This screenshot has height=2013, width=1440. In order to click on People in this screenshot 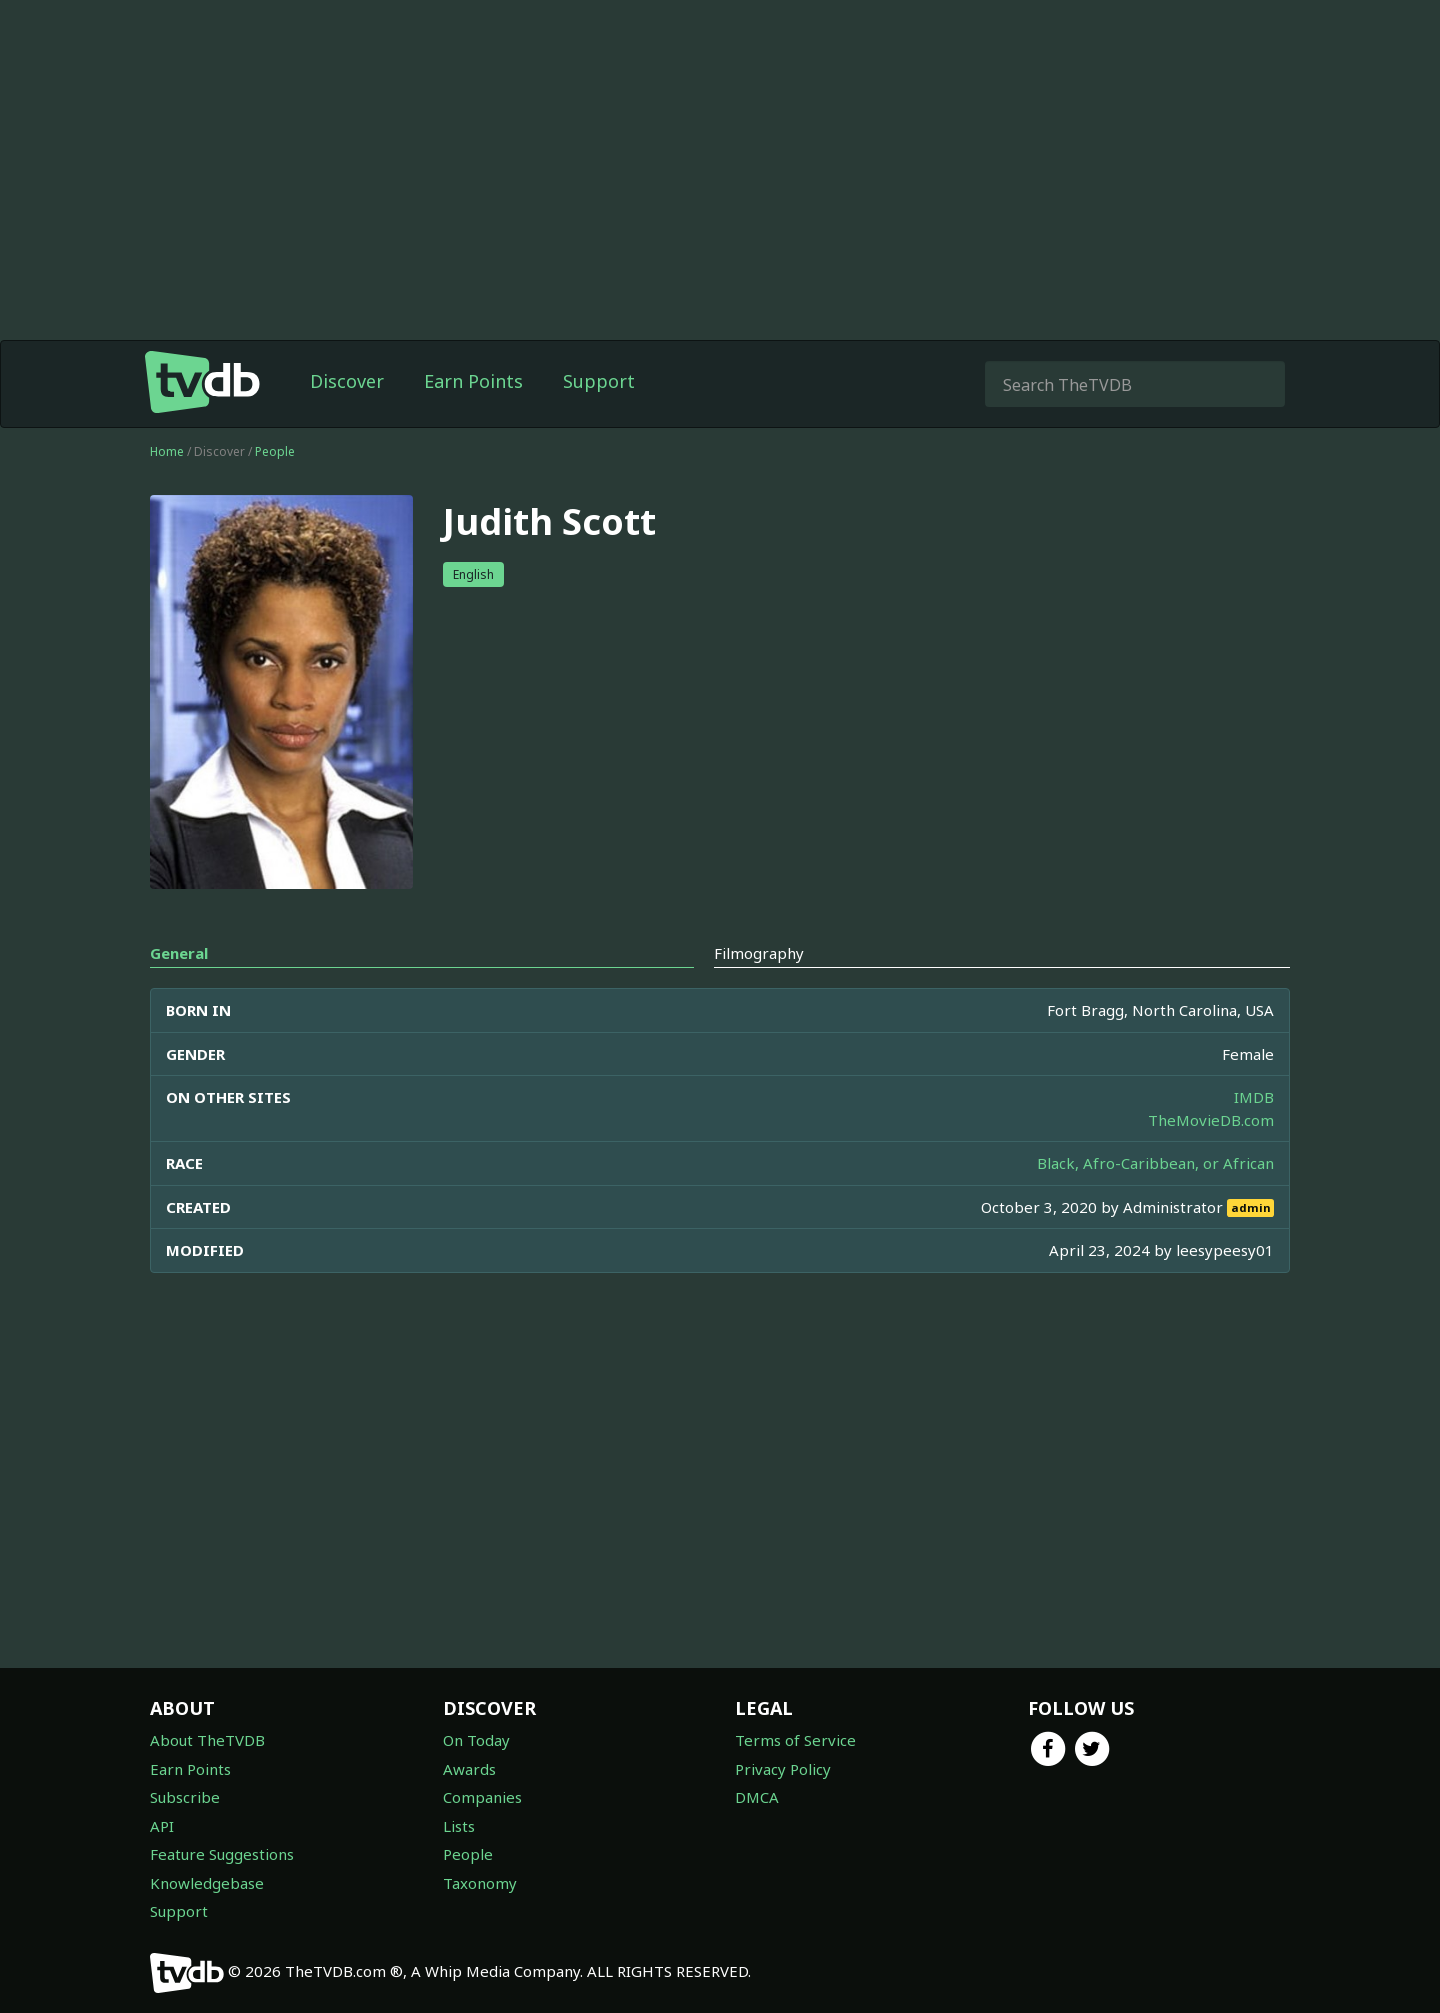, I will do `click(275, 451)`.